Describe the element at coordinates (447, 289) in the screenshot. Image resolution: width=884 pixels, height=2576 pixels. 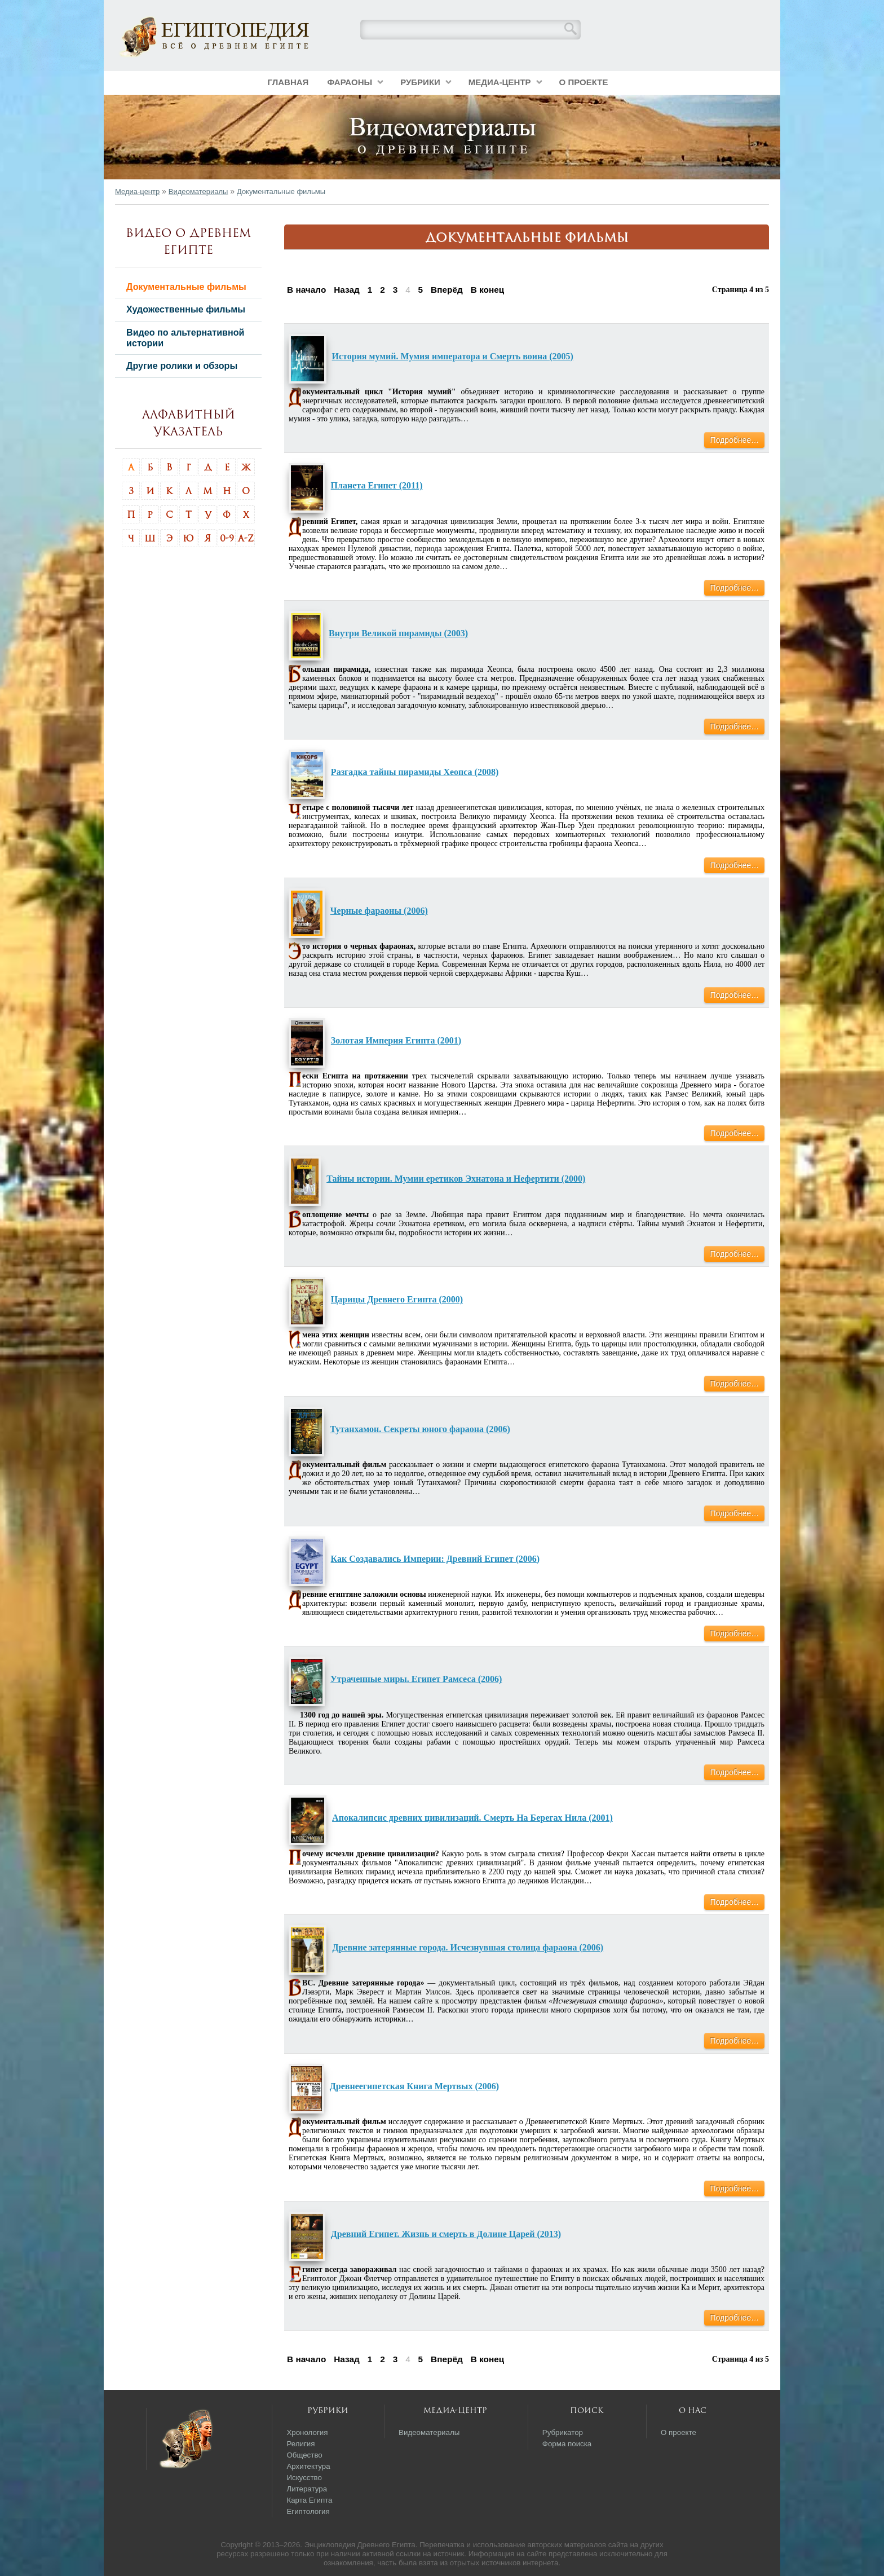
I see `Вперёд` at that location.